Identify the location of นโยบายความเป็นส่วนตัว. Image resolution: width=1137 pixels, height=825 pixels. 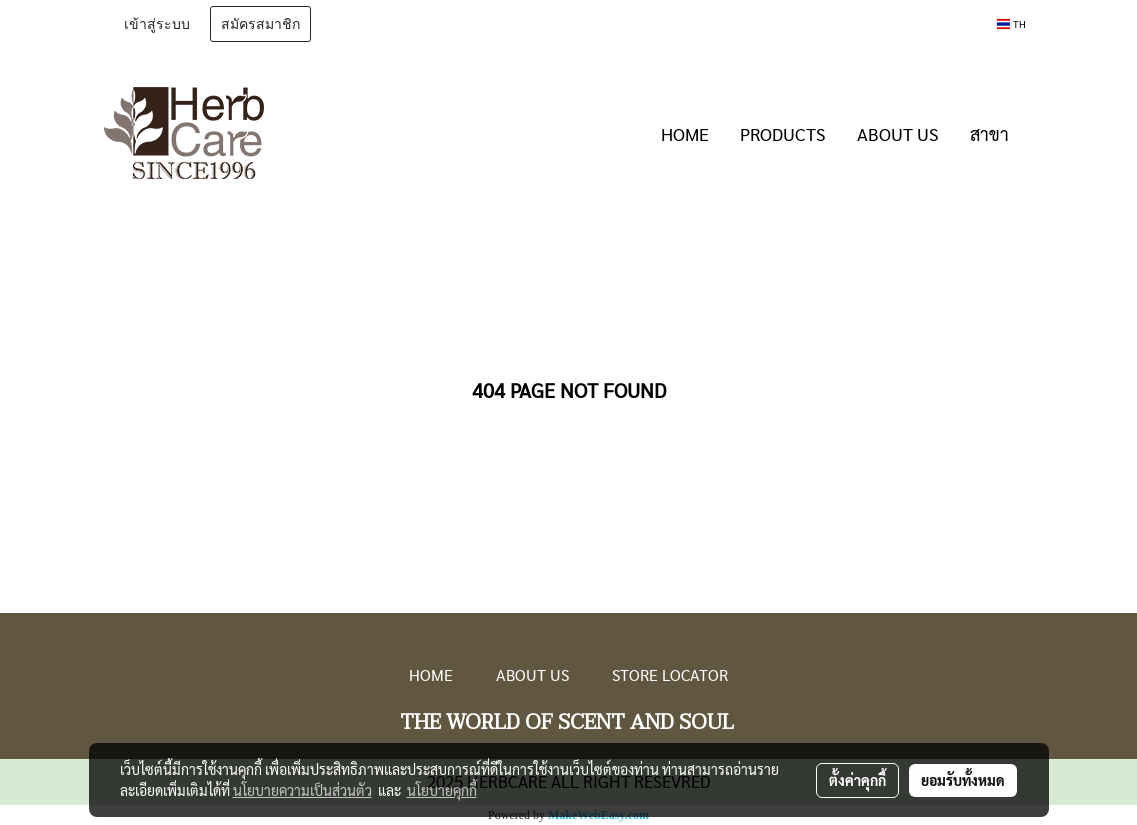
(302, 790).